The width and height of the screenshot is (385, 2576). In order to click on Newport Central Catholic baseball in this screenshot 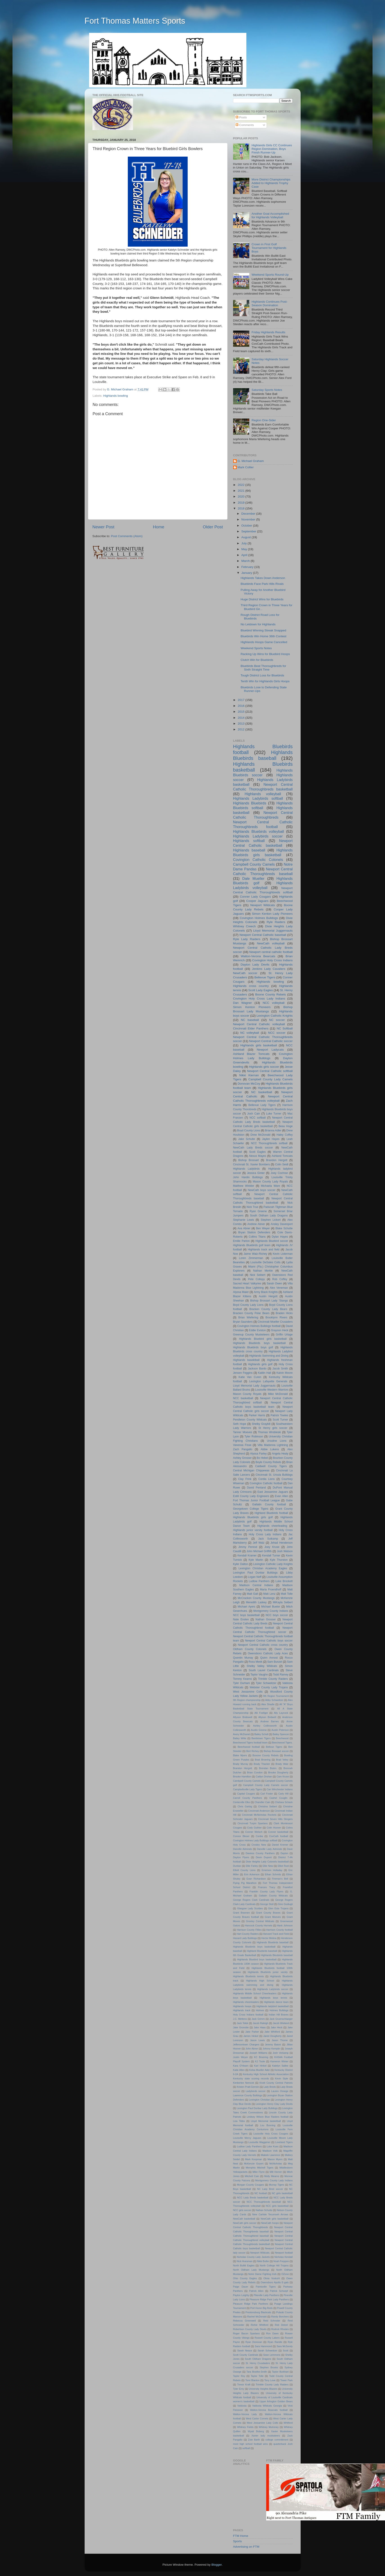, I will do `click(262, 935)`.